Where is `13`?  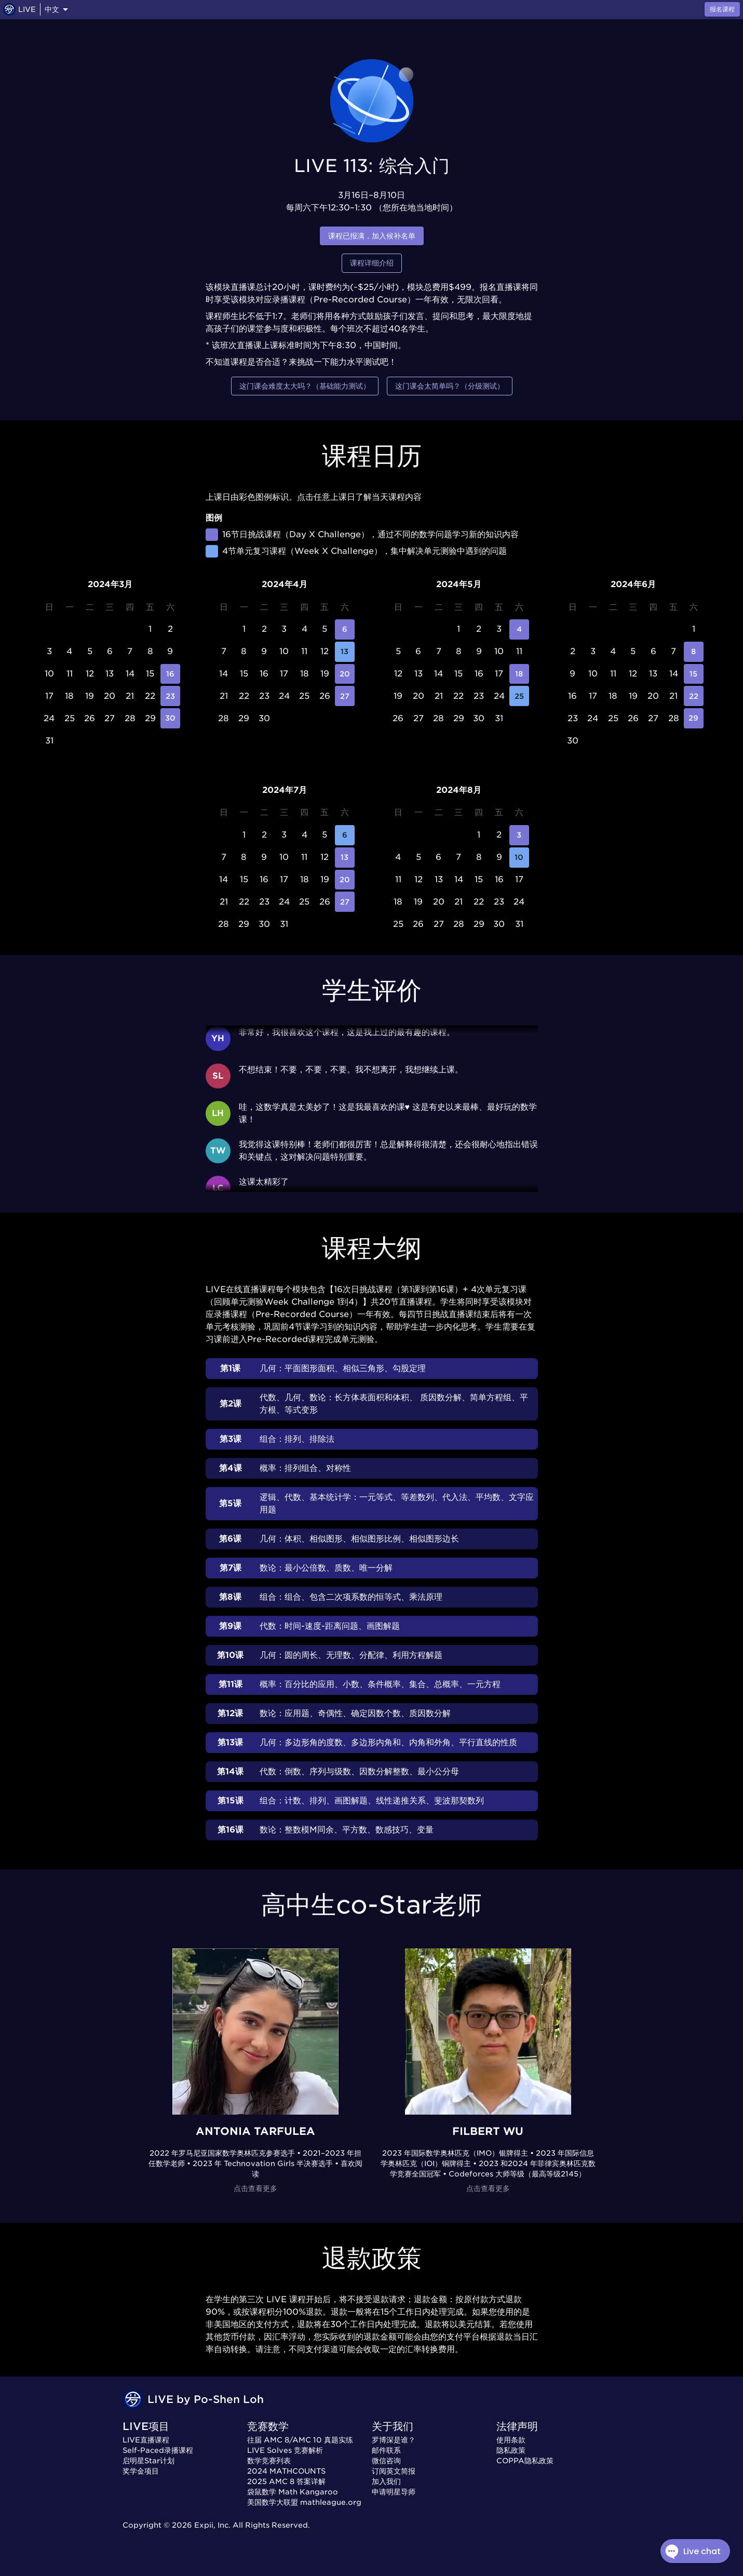
13 is located at coordinates (345, 652).